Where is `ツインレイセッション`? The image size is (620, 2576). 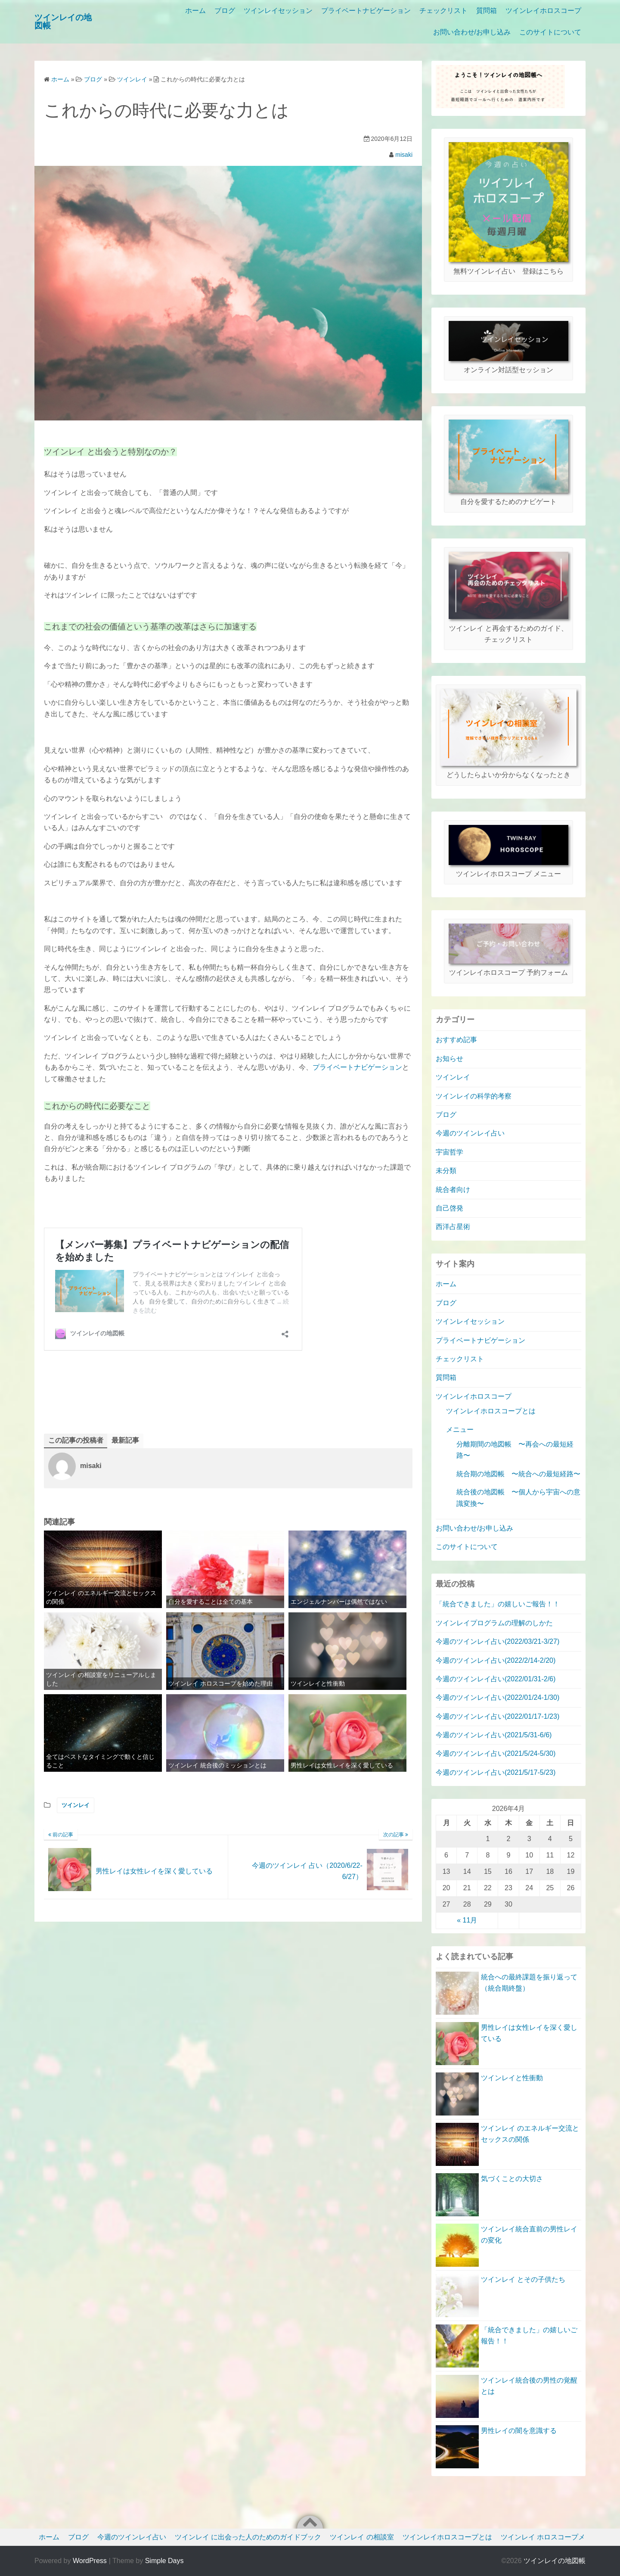 ツインレイセッション is located at coordinates (278, 10).